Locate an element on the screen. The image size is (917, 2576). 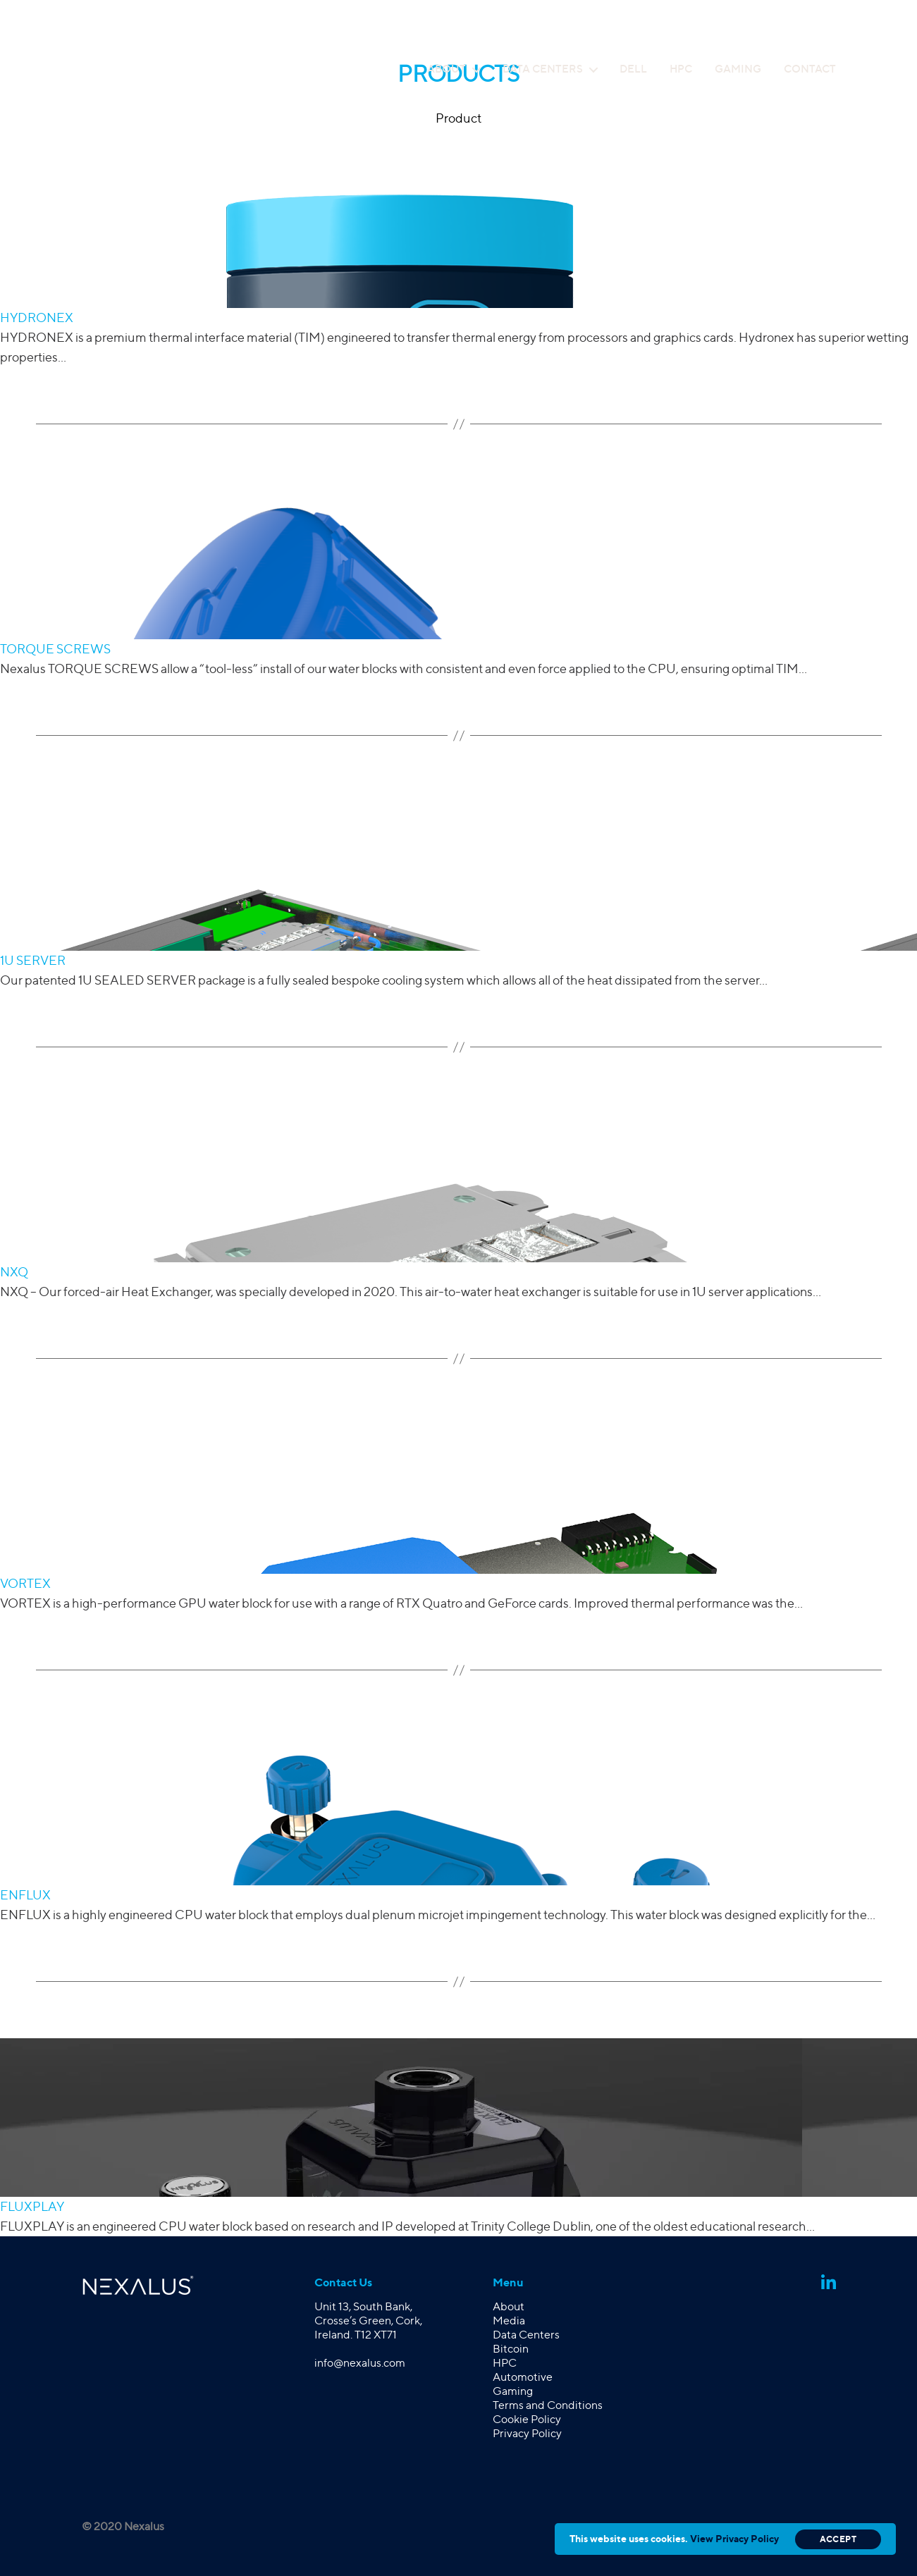
VORTEX is located at coordinates (25, 1583).